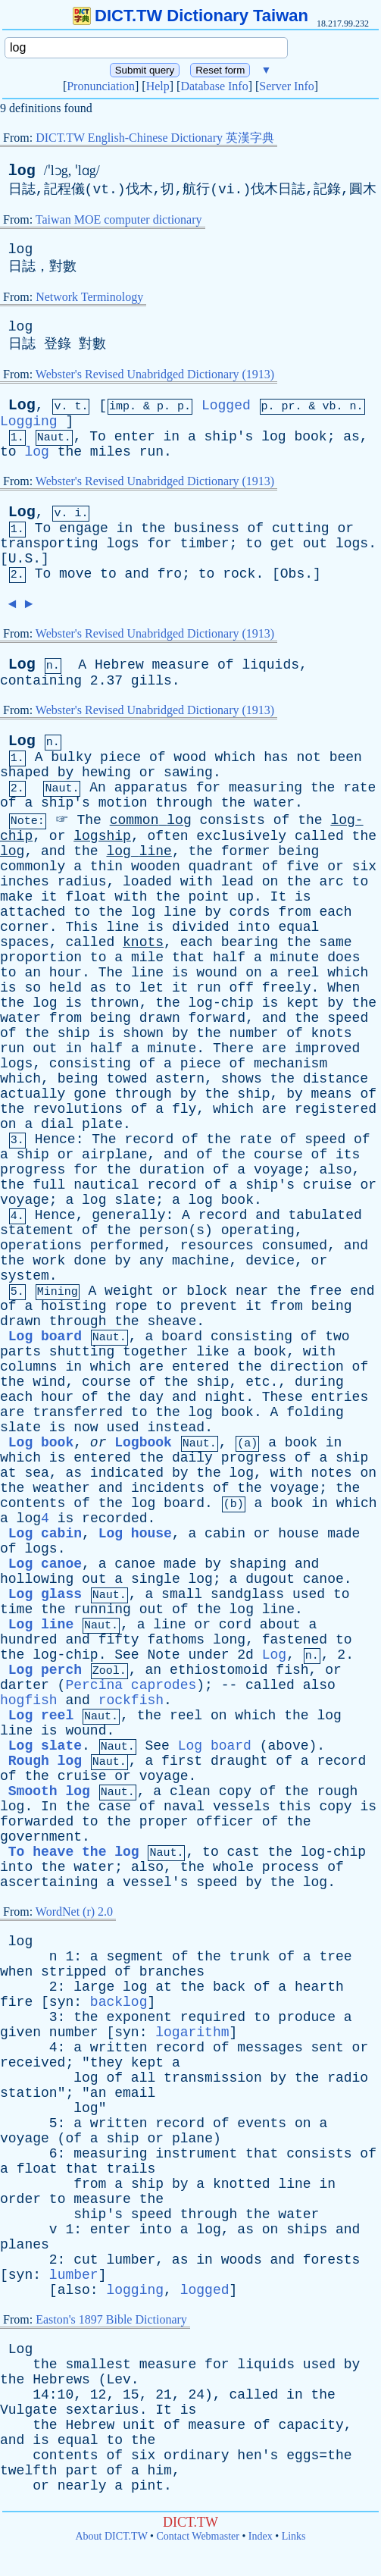 The image size is (381, 2576). I want to click on station, so click(29, 2093).